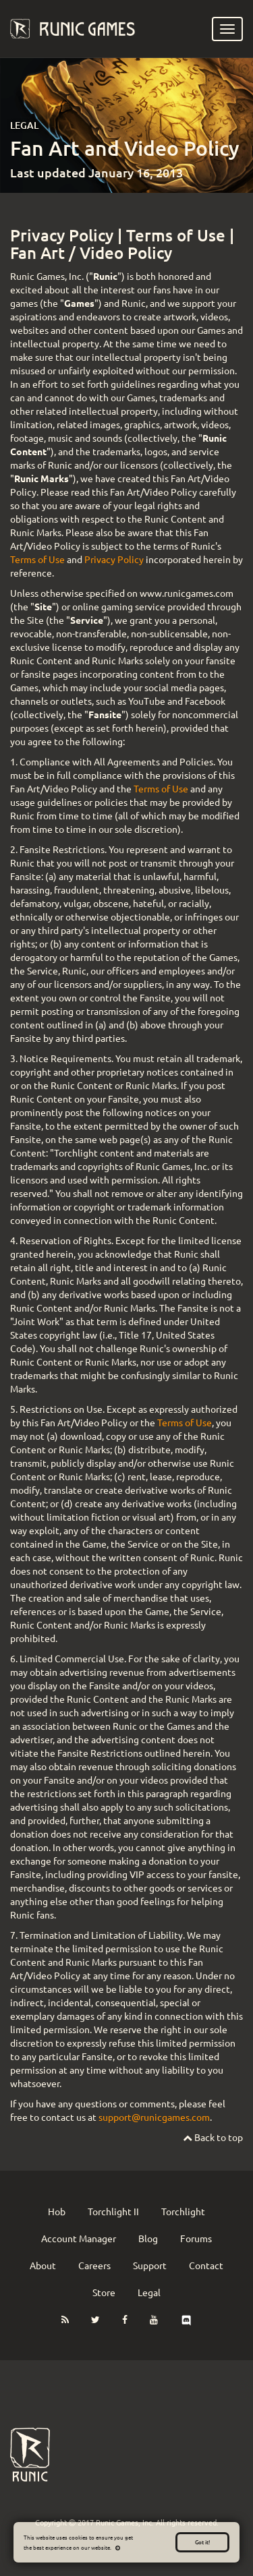 This screenshot has height=2576, width=253. I want to click on Hob, so click(56, 2211).